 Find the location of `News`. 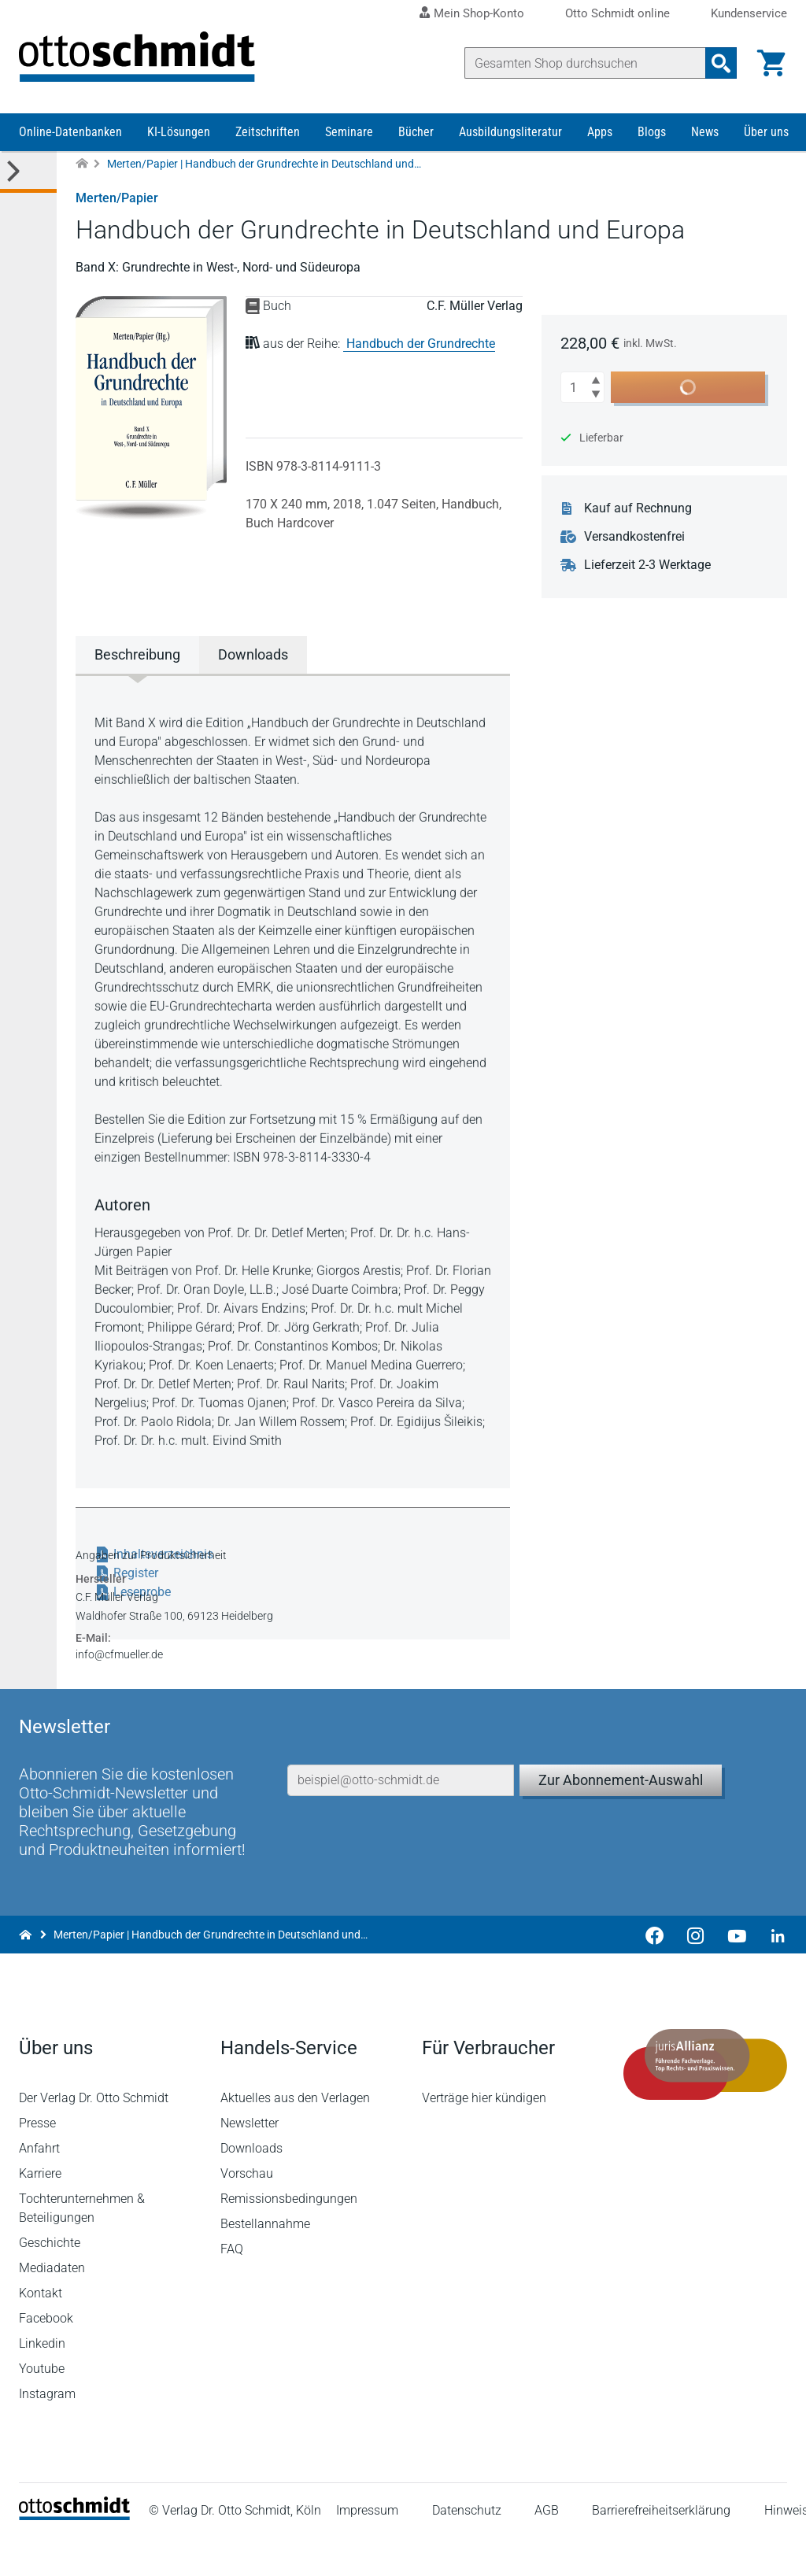

News is located at coordinates (705, 131).